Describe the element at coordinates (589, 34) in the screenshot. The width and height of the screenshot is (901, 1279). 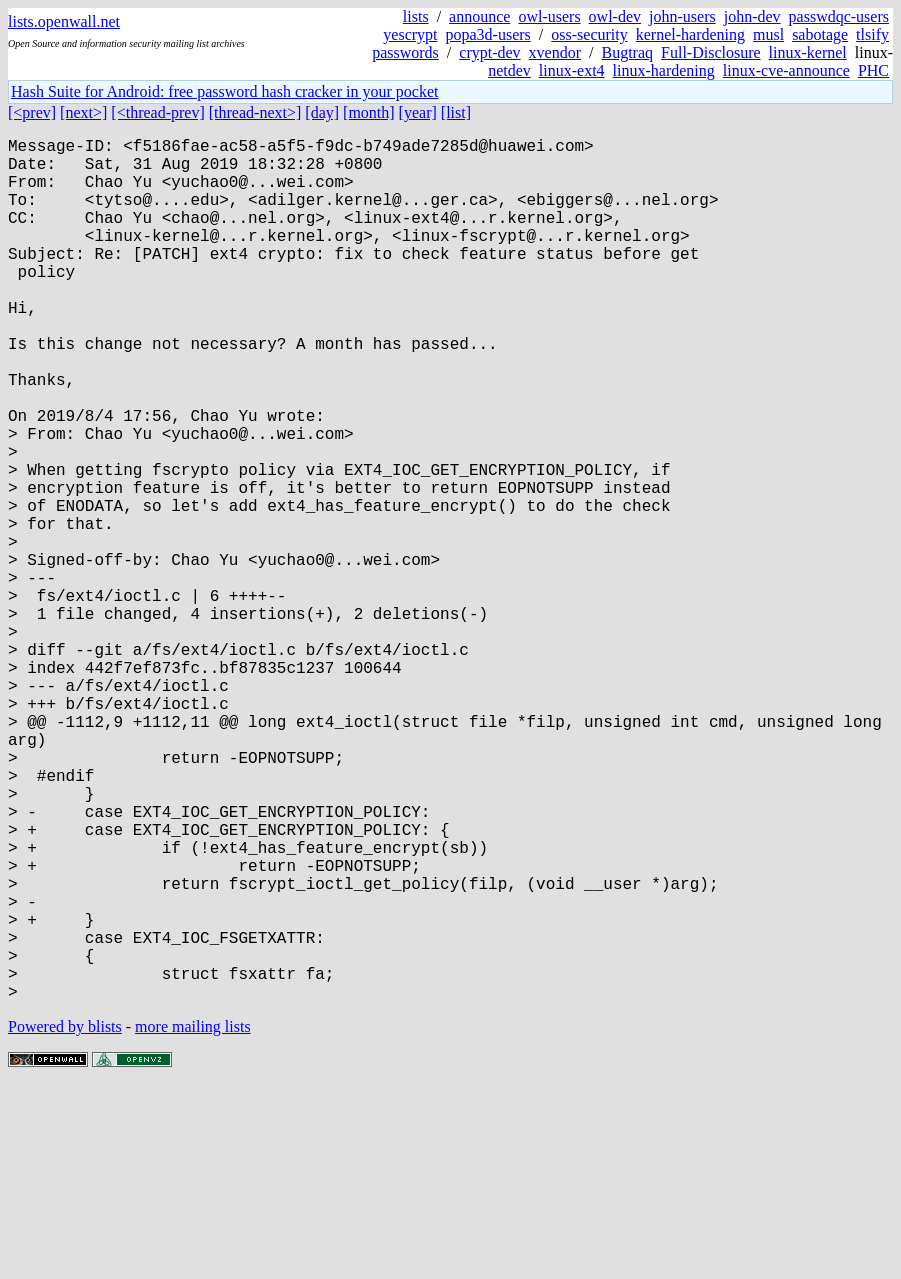
I see `oss-security` at that location.